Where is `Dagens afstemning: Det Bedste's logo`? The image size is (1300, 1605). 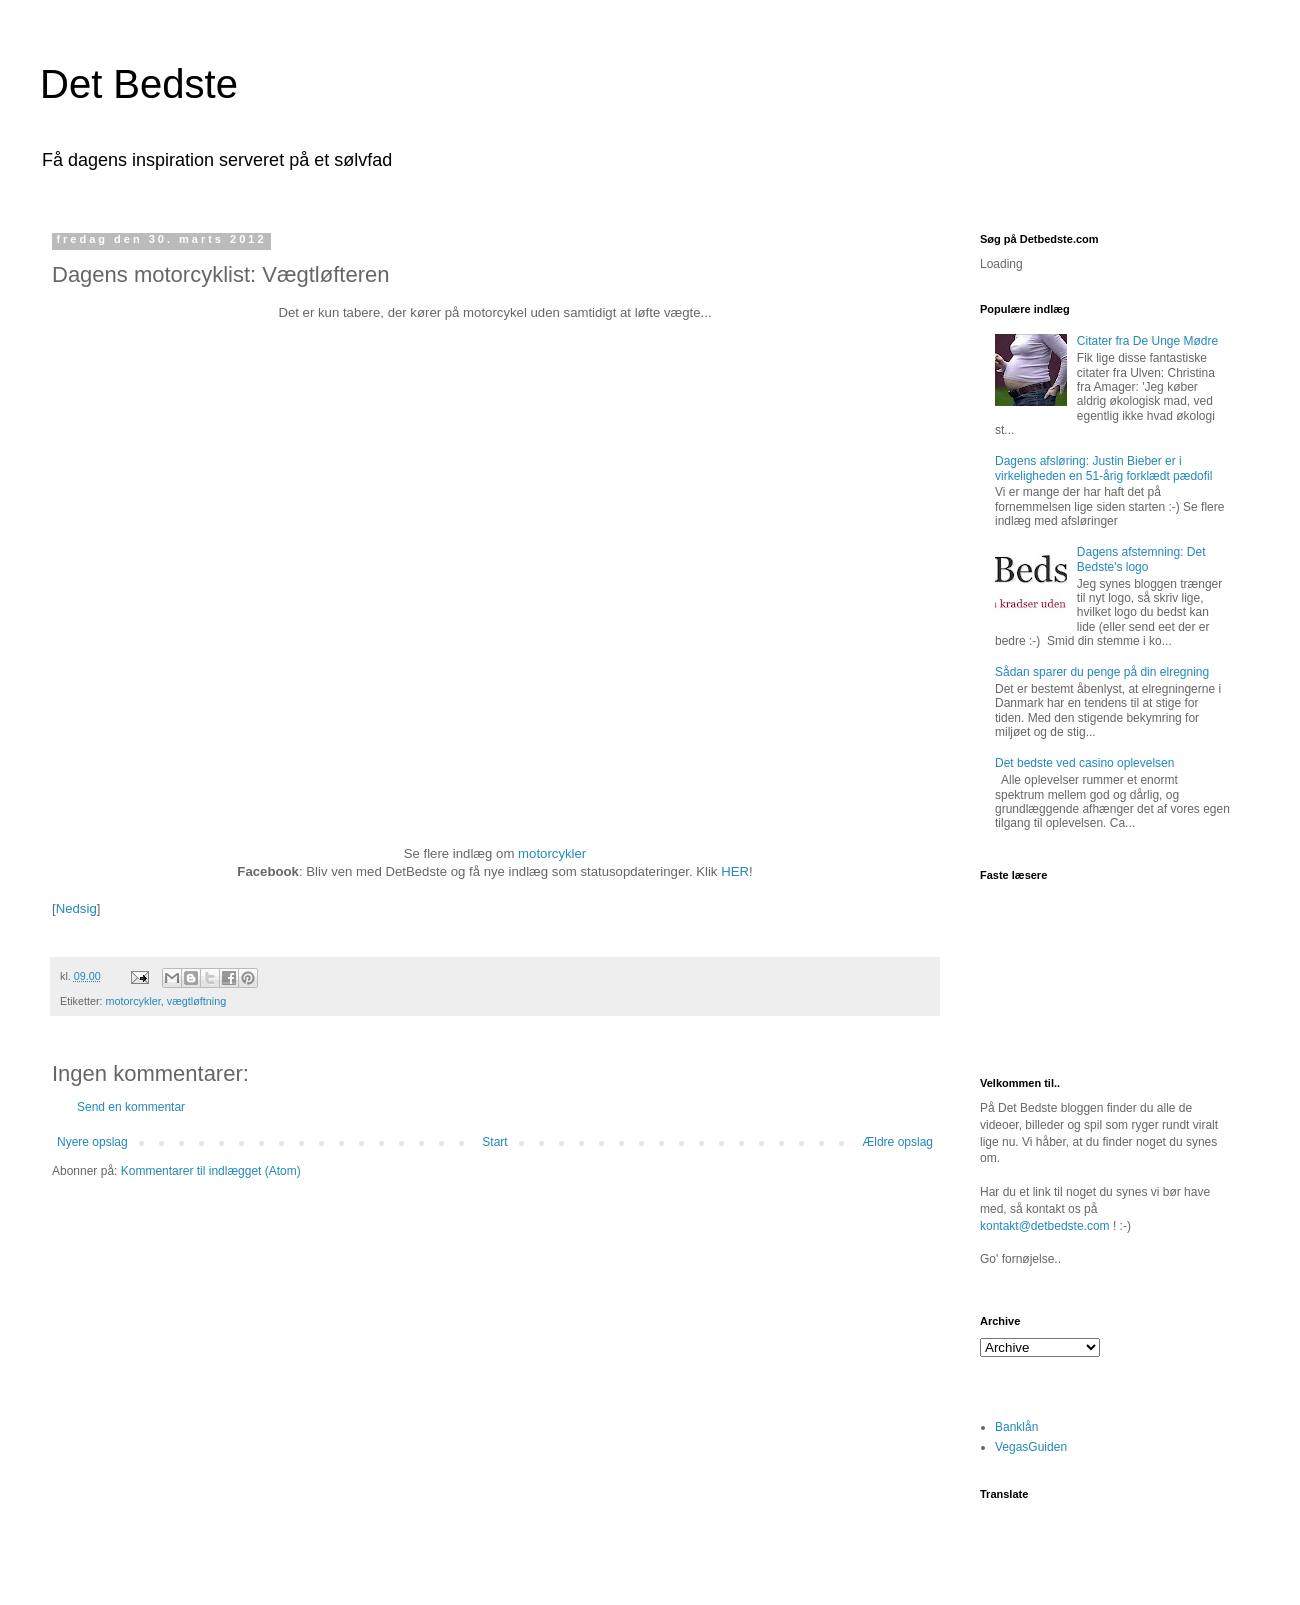 Dagens afstemning: Det Bedste's logo is located at coordinates (1141, 559).